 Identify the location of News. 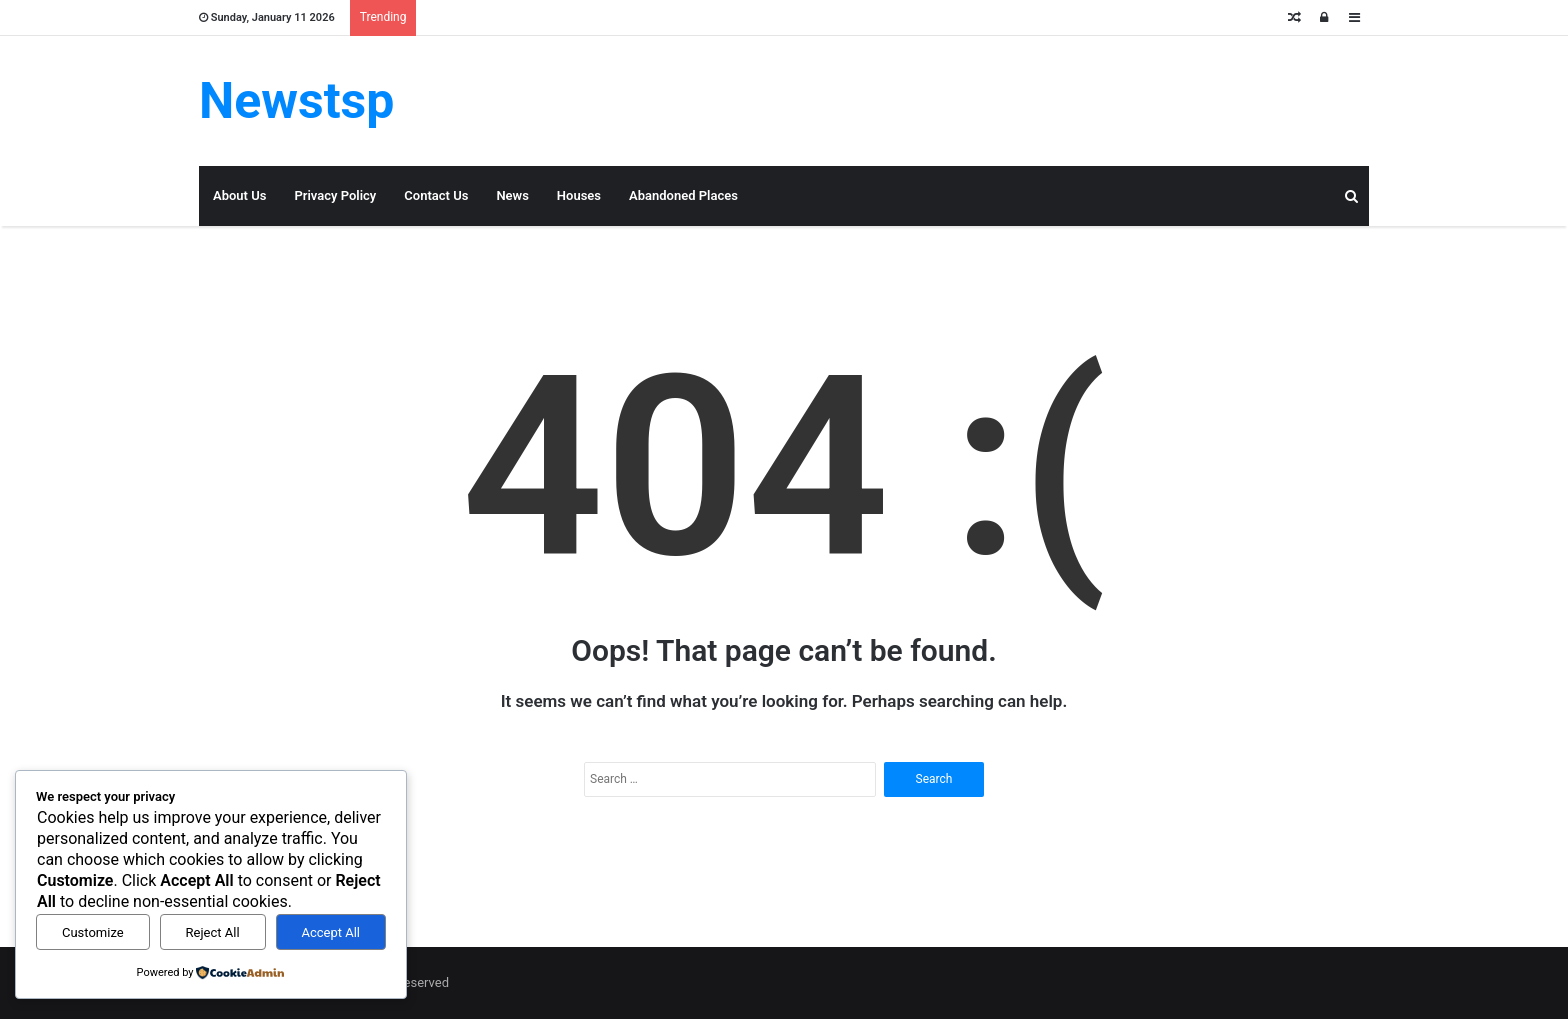
(512, 195).